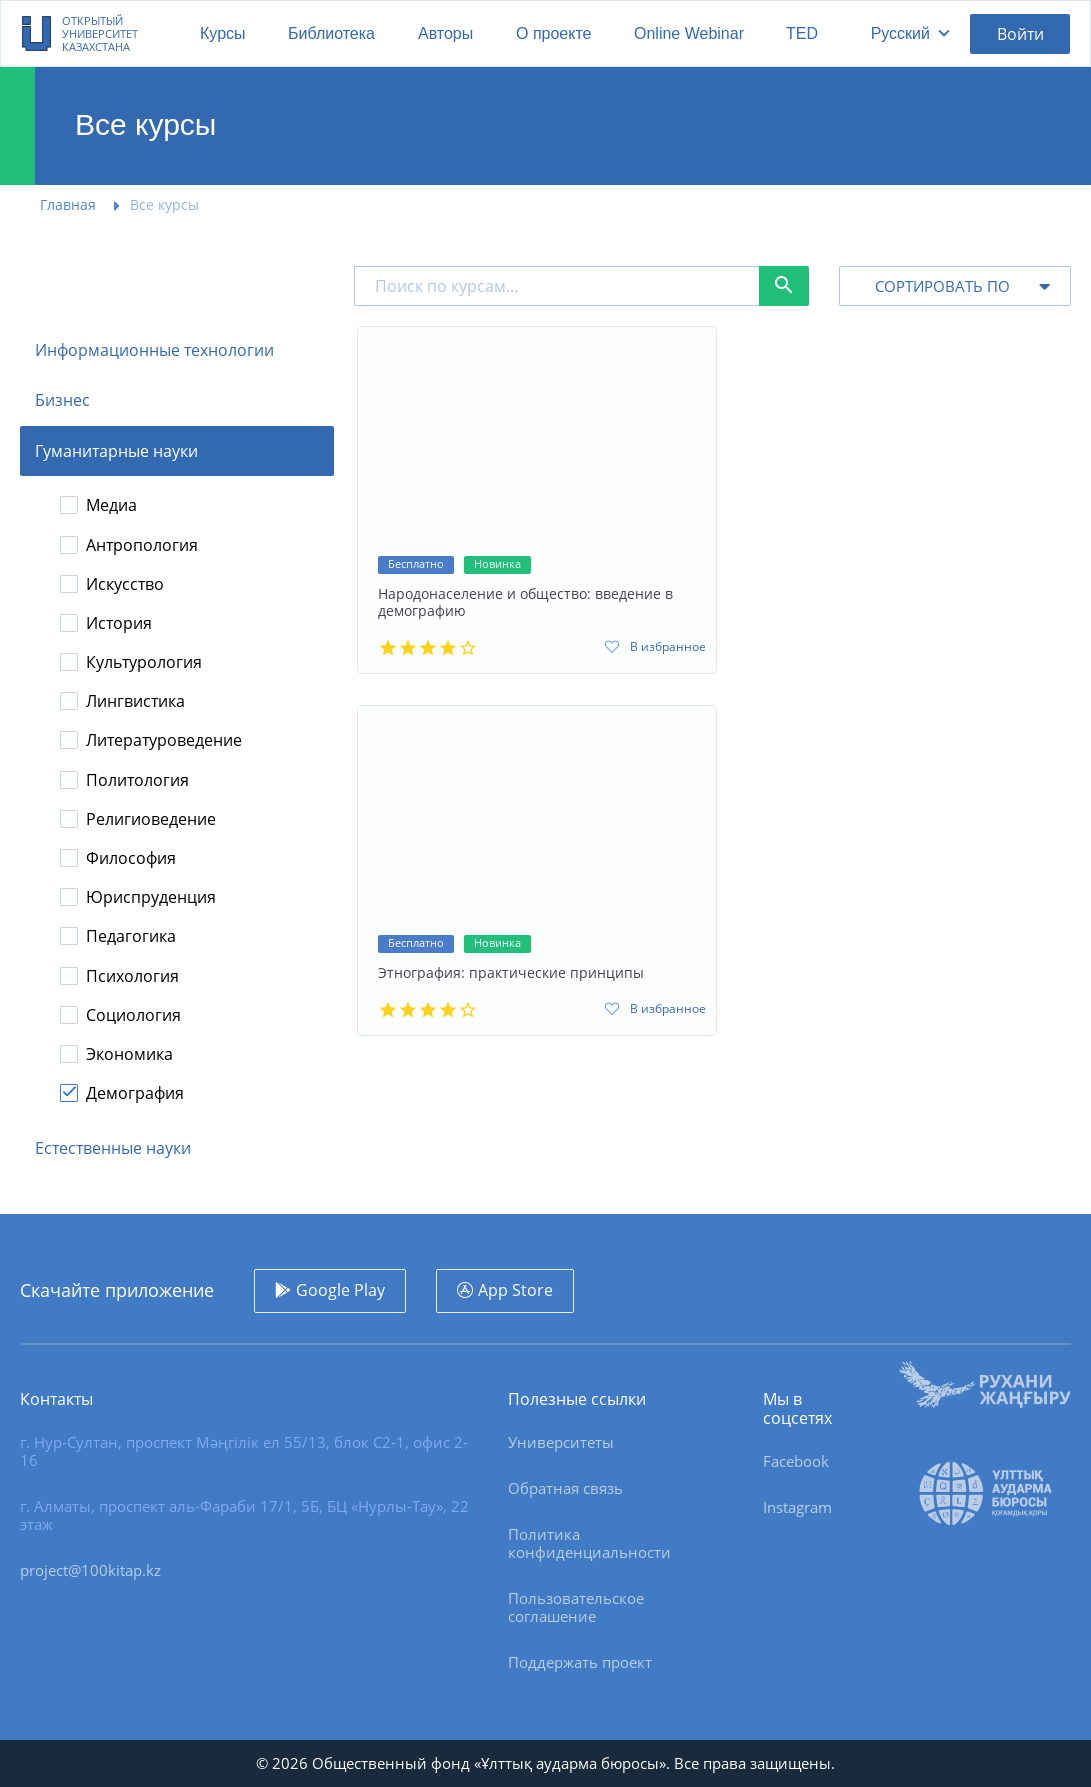 This screenshot has width=1091, height=1787. I want to click on Философия, so click(131, 858).